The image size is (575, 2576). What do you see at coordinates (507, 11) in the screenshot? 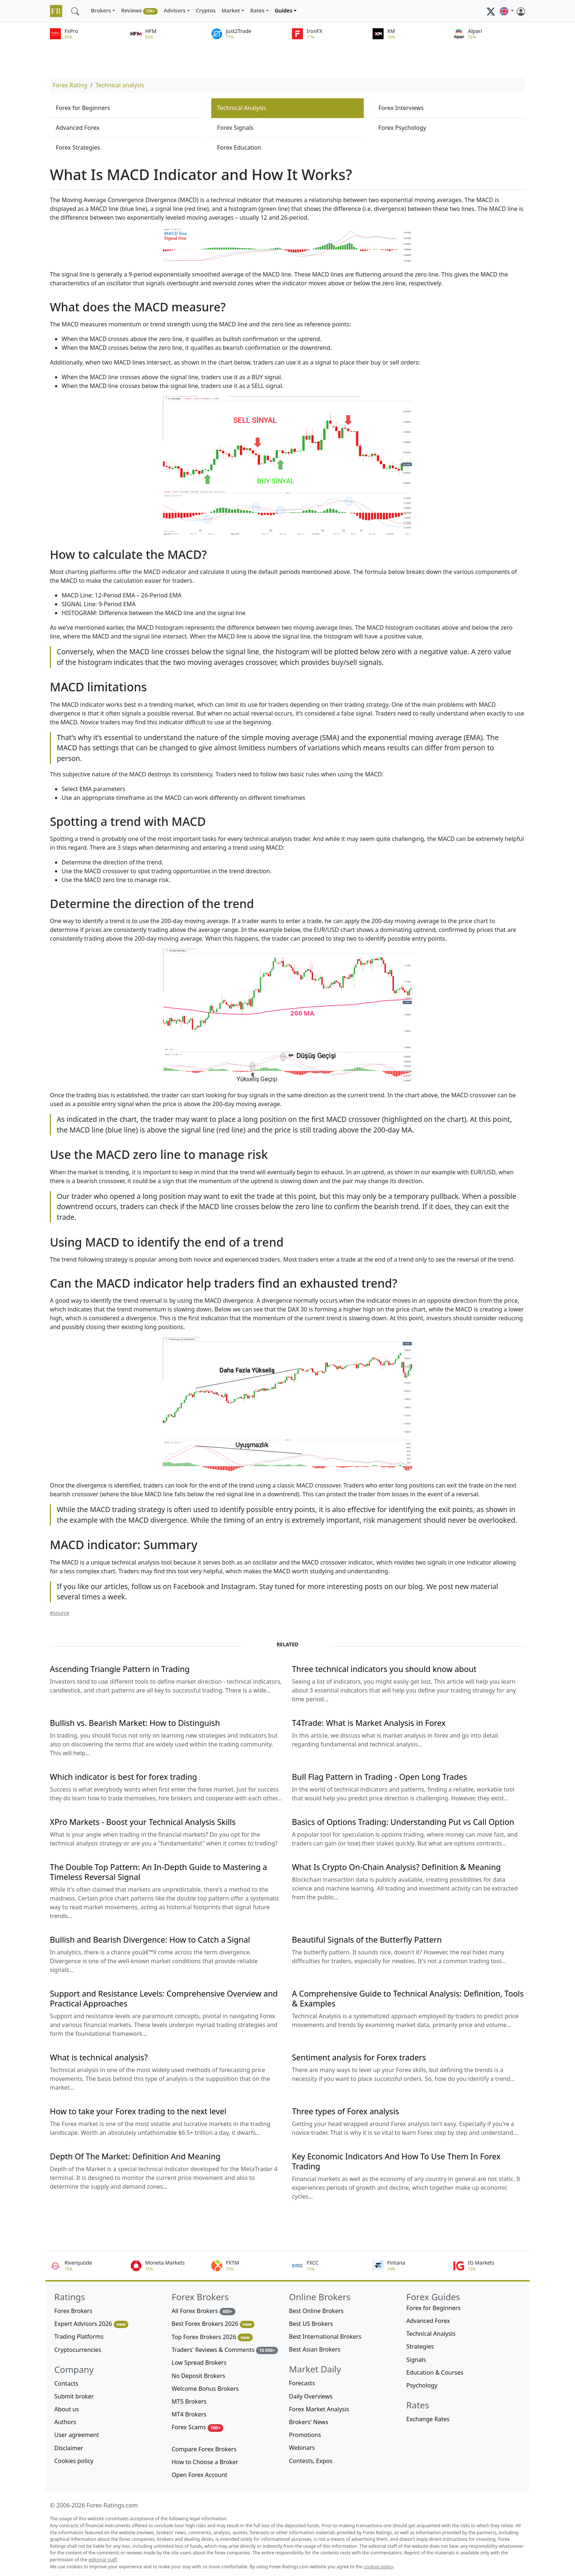
I see `[button]` at bounding box center [507, 11].